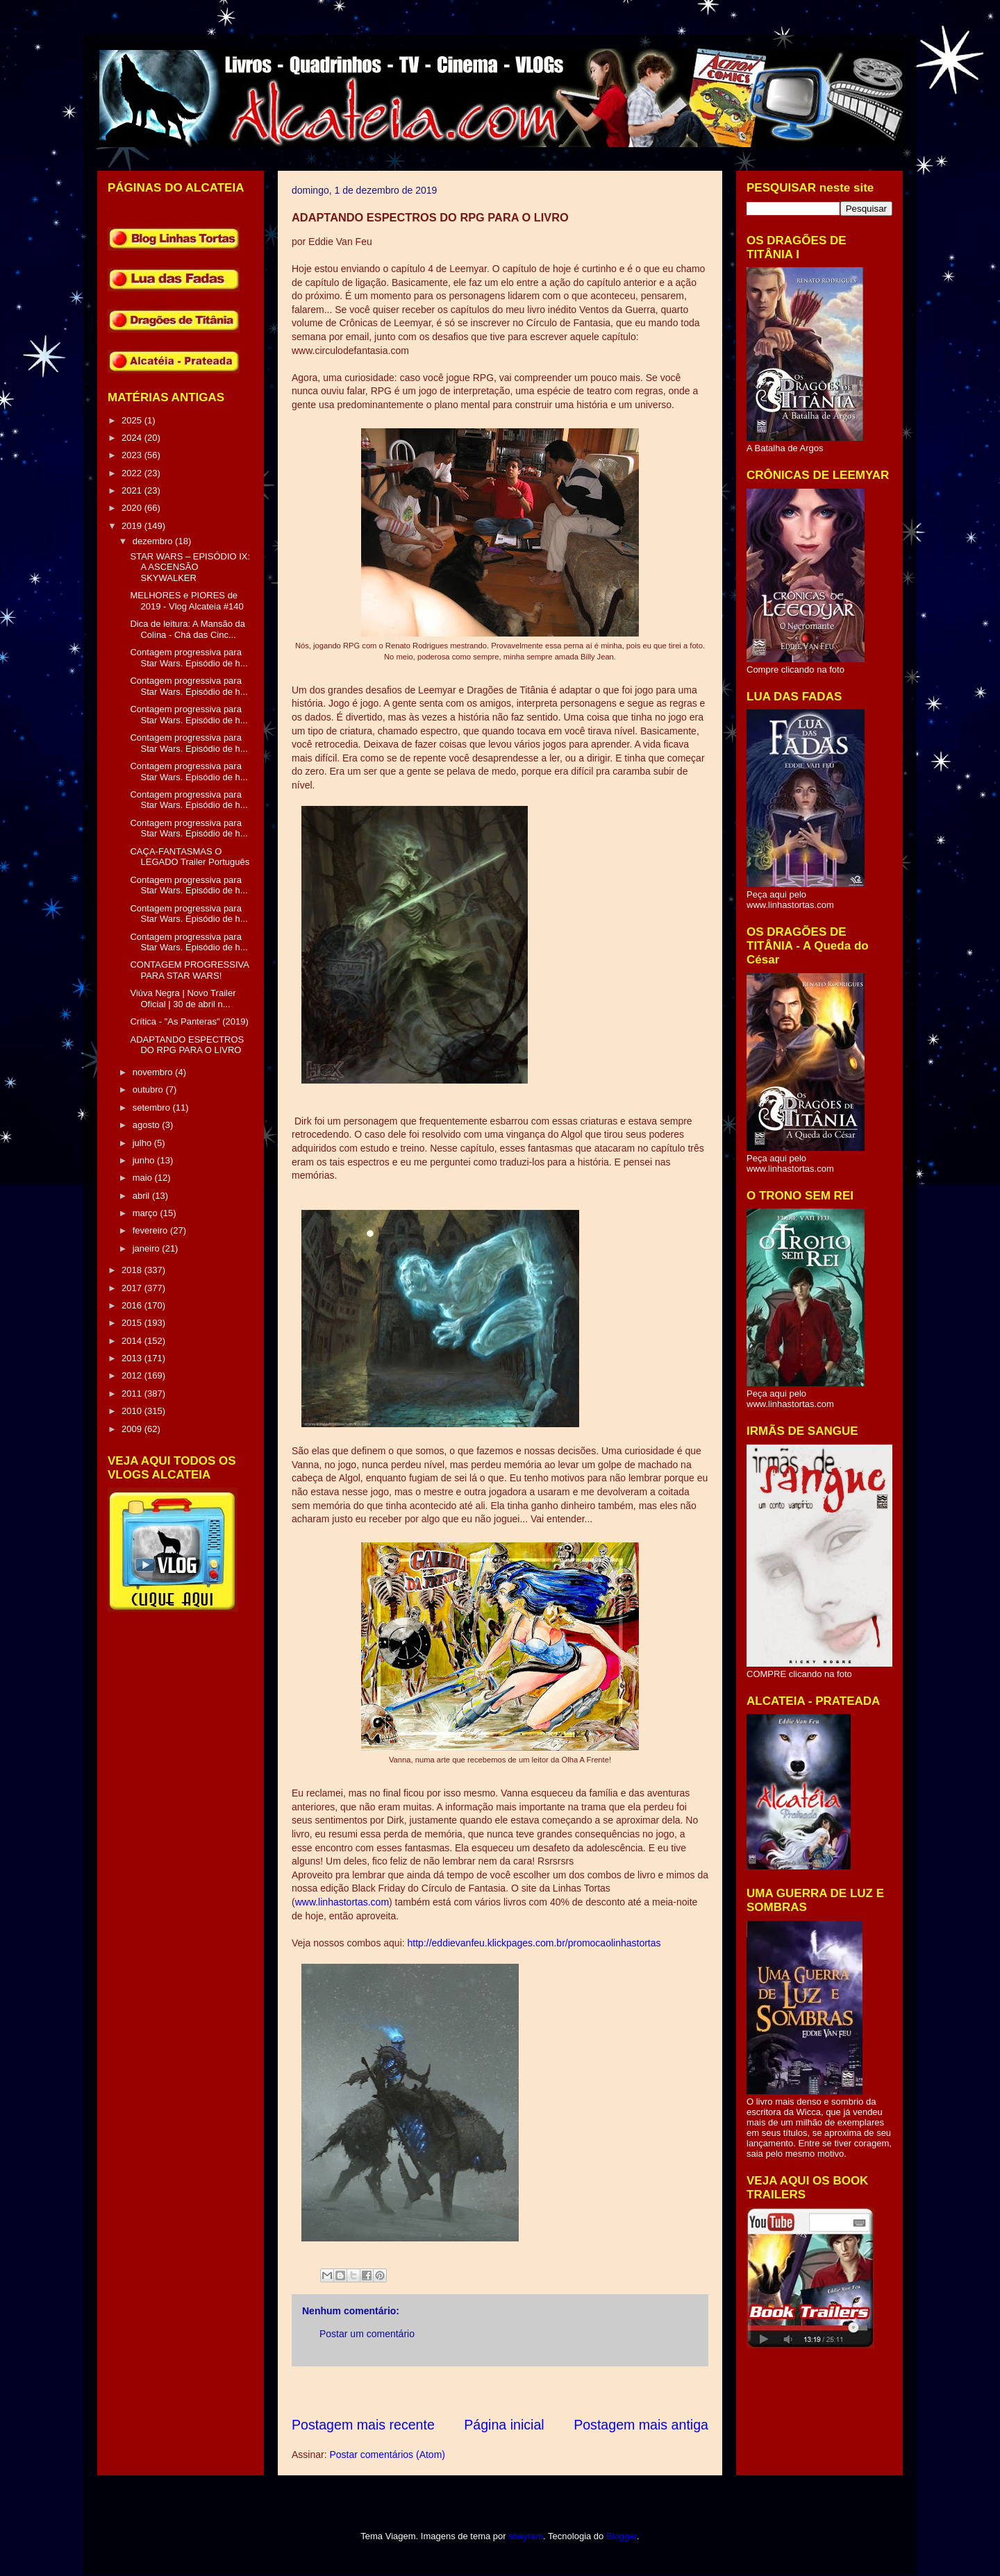 This screenshot has height=2576, width=1000. Describe the element at coordinates (188, 657) in the screenshot. I see `Contagem progressiva para Star Wars. Episódio de h...` at that location.